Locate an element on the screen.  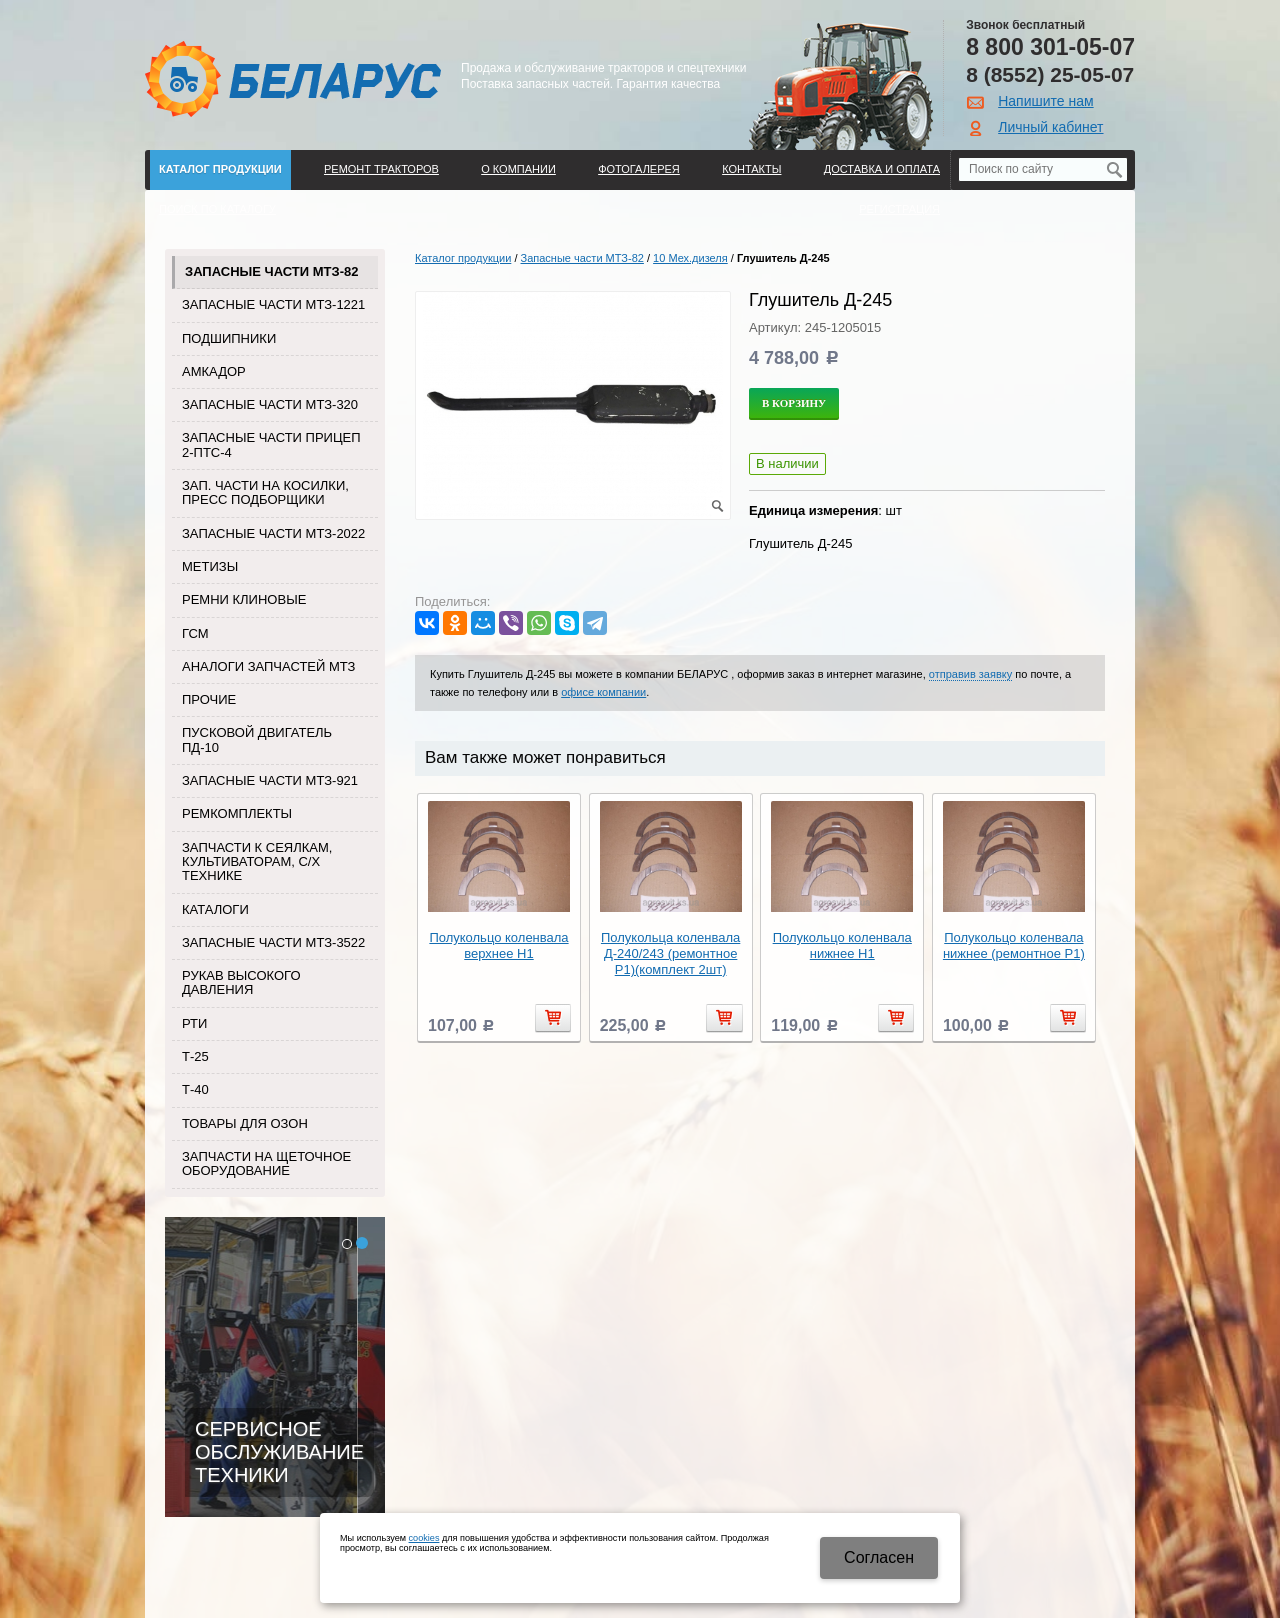
Товары для Озон is located at coordinates (245, 1123).